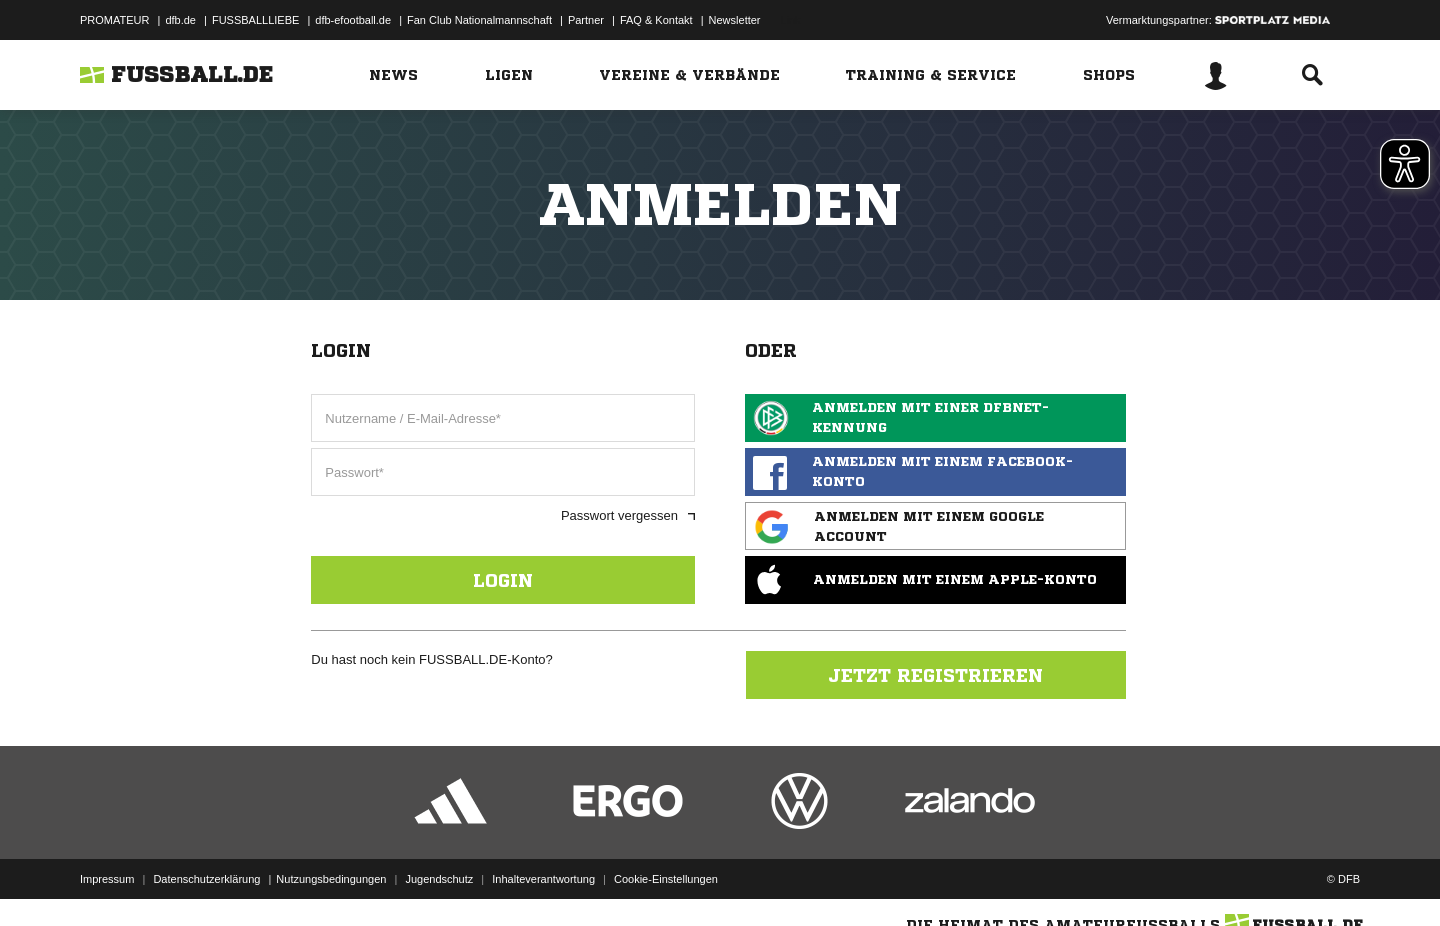 The image size is (1440, 926). I want to click on PROMATEUR, so click(114, 20).